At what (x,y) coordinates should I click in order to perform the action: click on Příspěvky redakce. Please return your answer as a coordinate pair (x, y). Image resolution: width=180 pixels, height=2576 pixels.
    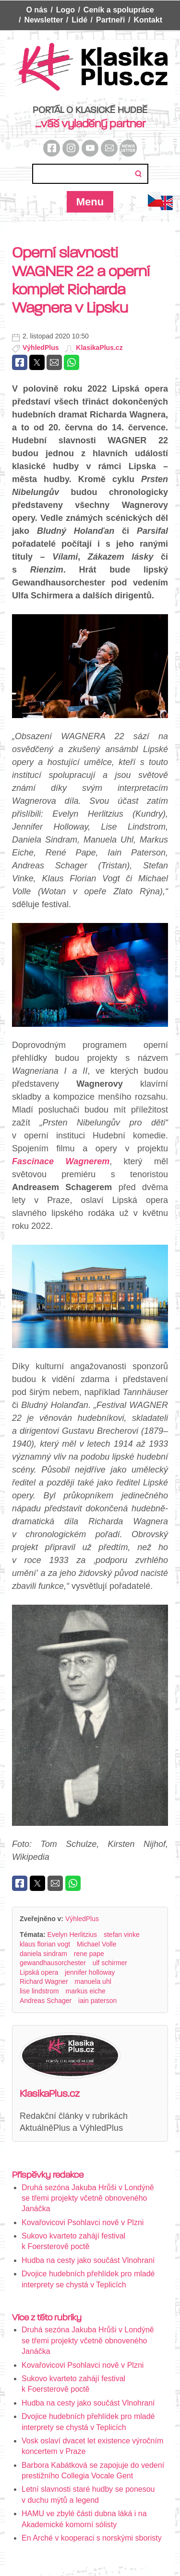
    Looking at the image, I should click on (48, 2175).